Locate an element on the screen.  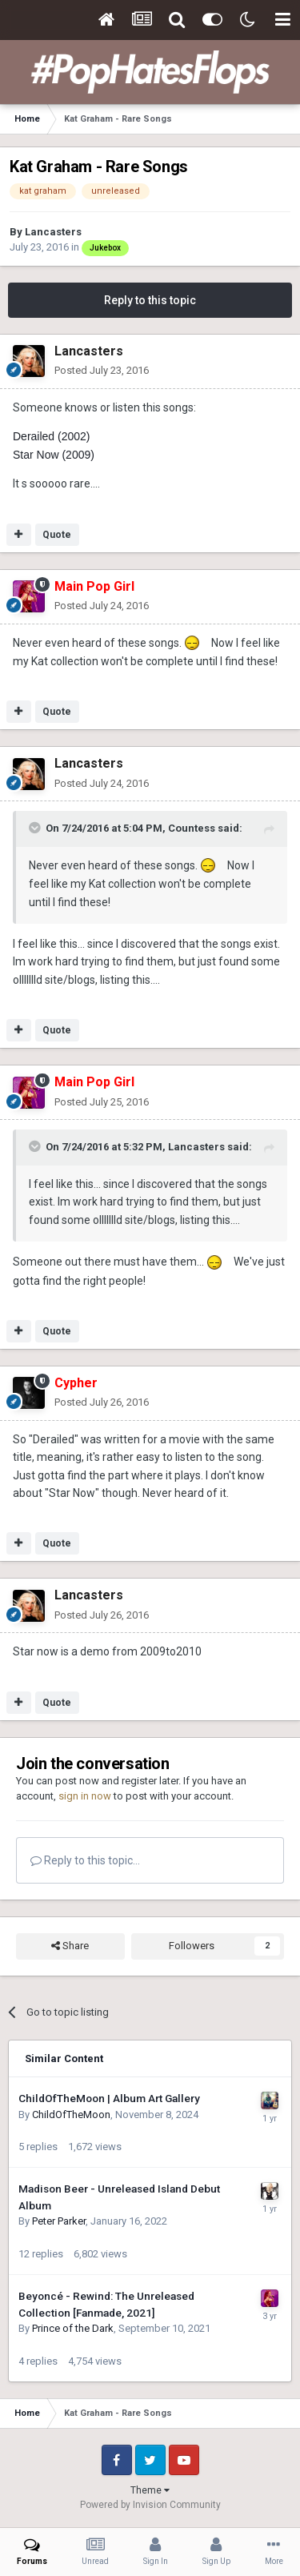
sign in now is located at coordinates (84, 1796).